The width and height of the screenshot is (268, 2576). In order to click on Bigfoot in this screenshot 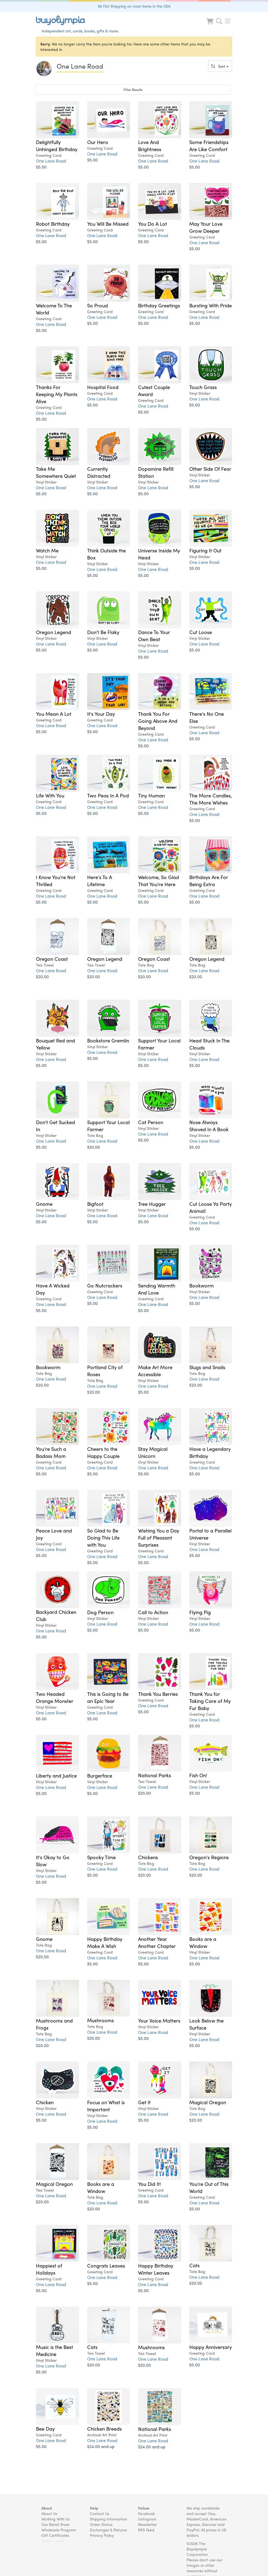, I will do `click(95, 1203)`.